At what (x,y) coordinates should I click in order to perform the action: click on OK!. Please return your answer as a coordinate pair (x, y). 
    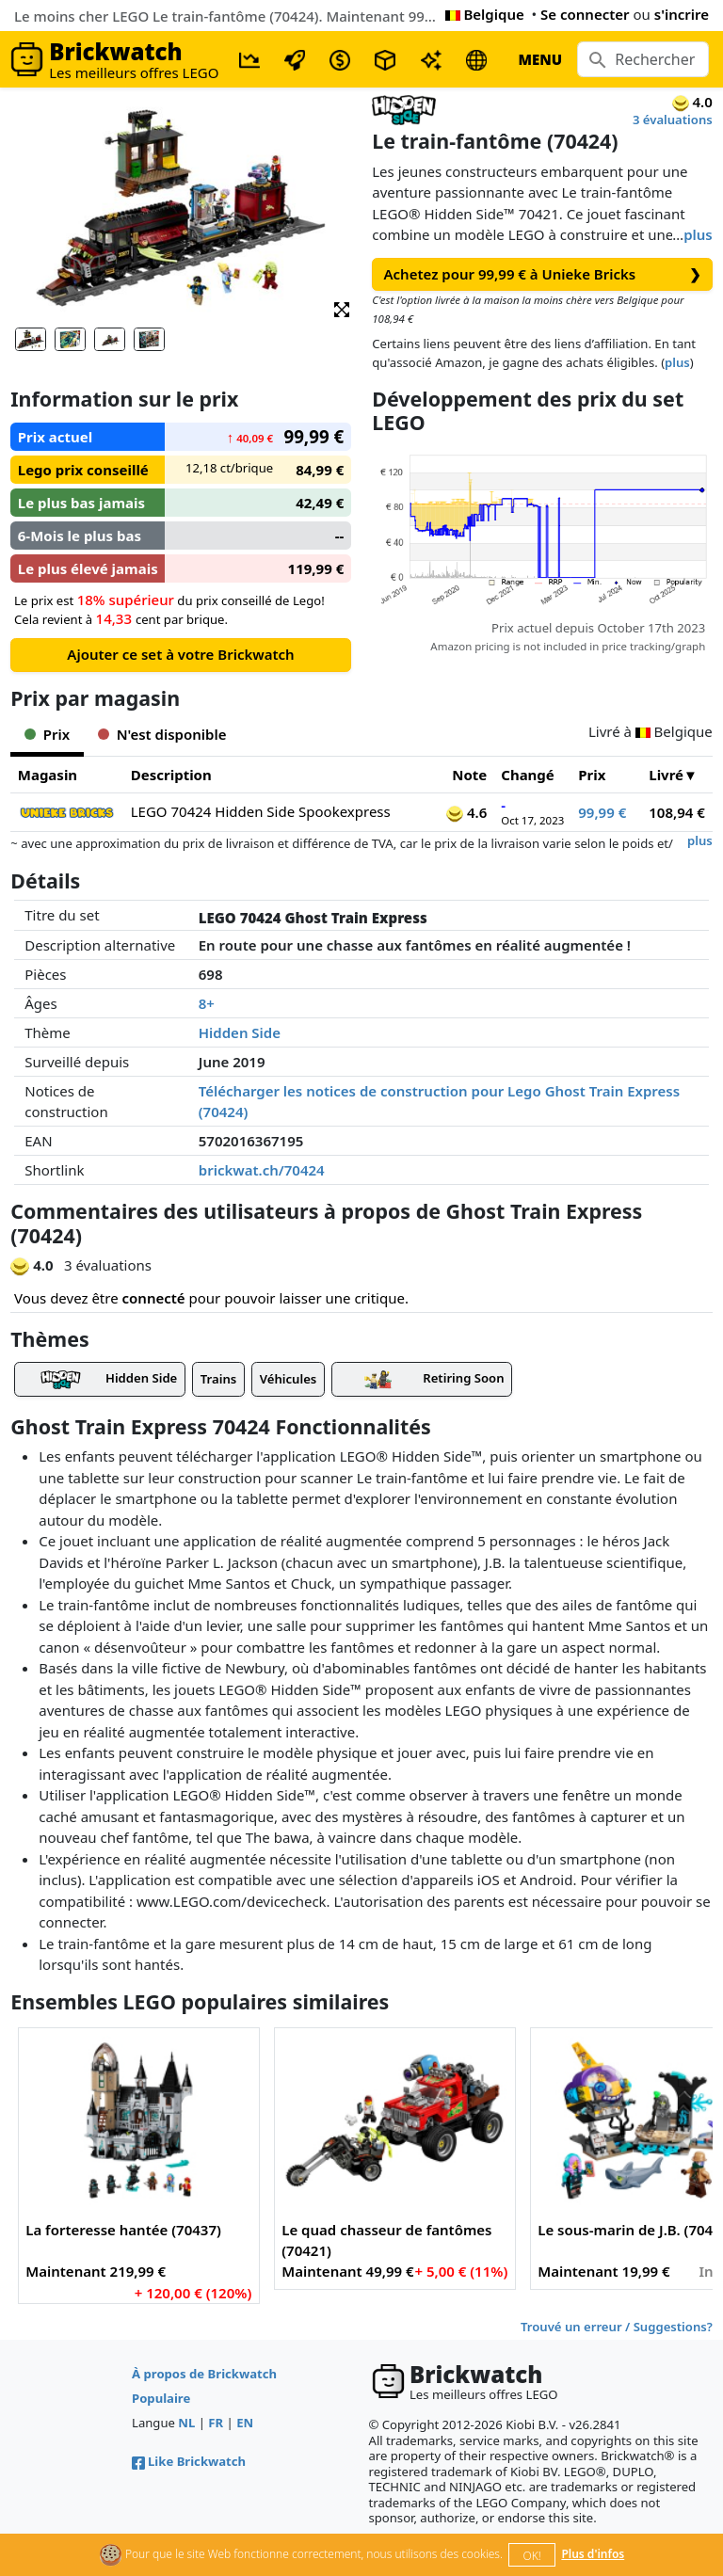
    Looking at the image, I should click on (532, 2556).